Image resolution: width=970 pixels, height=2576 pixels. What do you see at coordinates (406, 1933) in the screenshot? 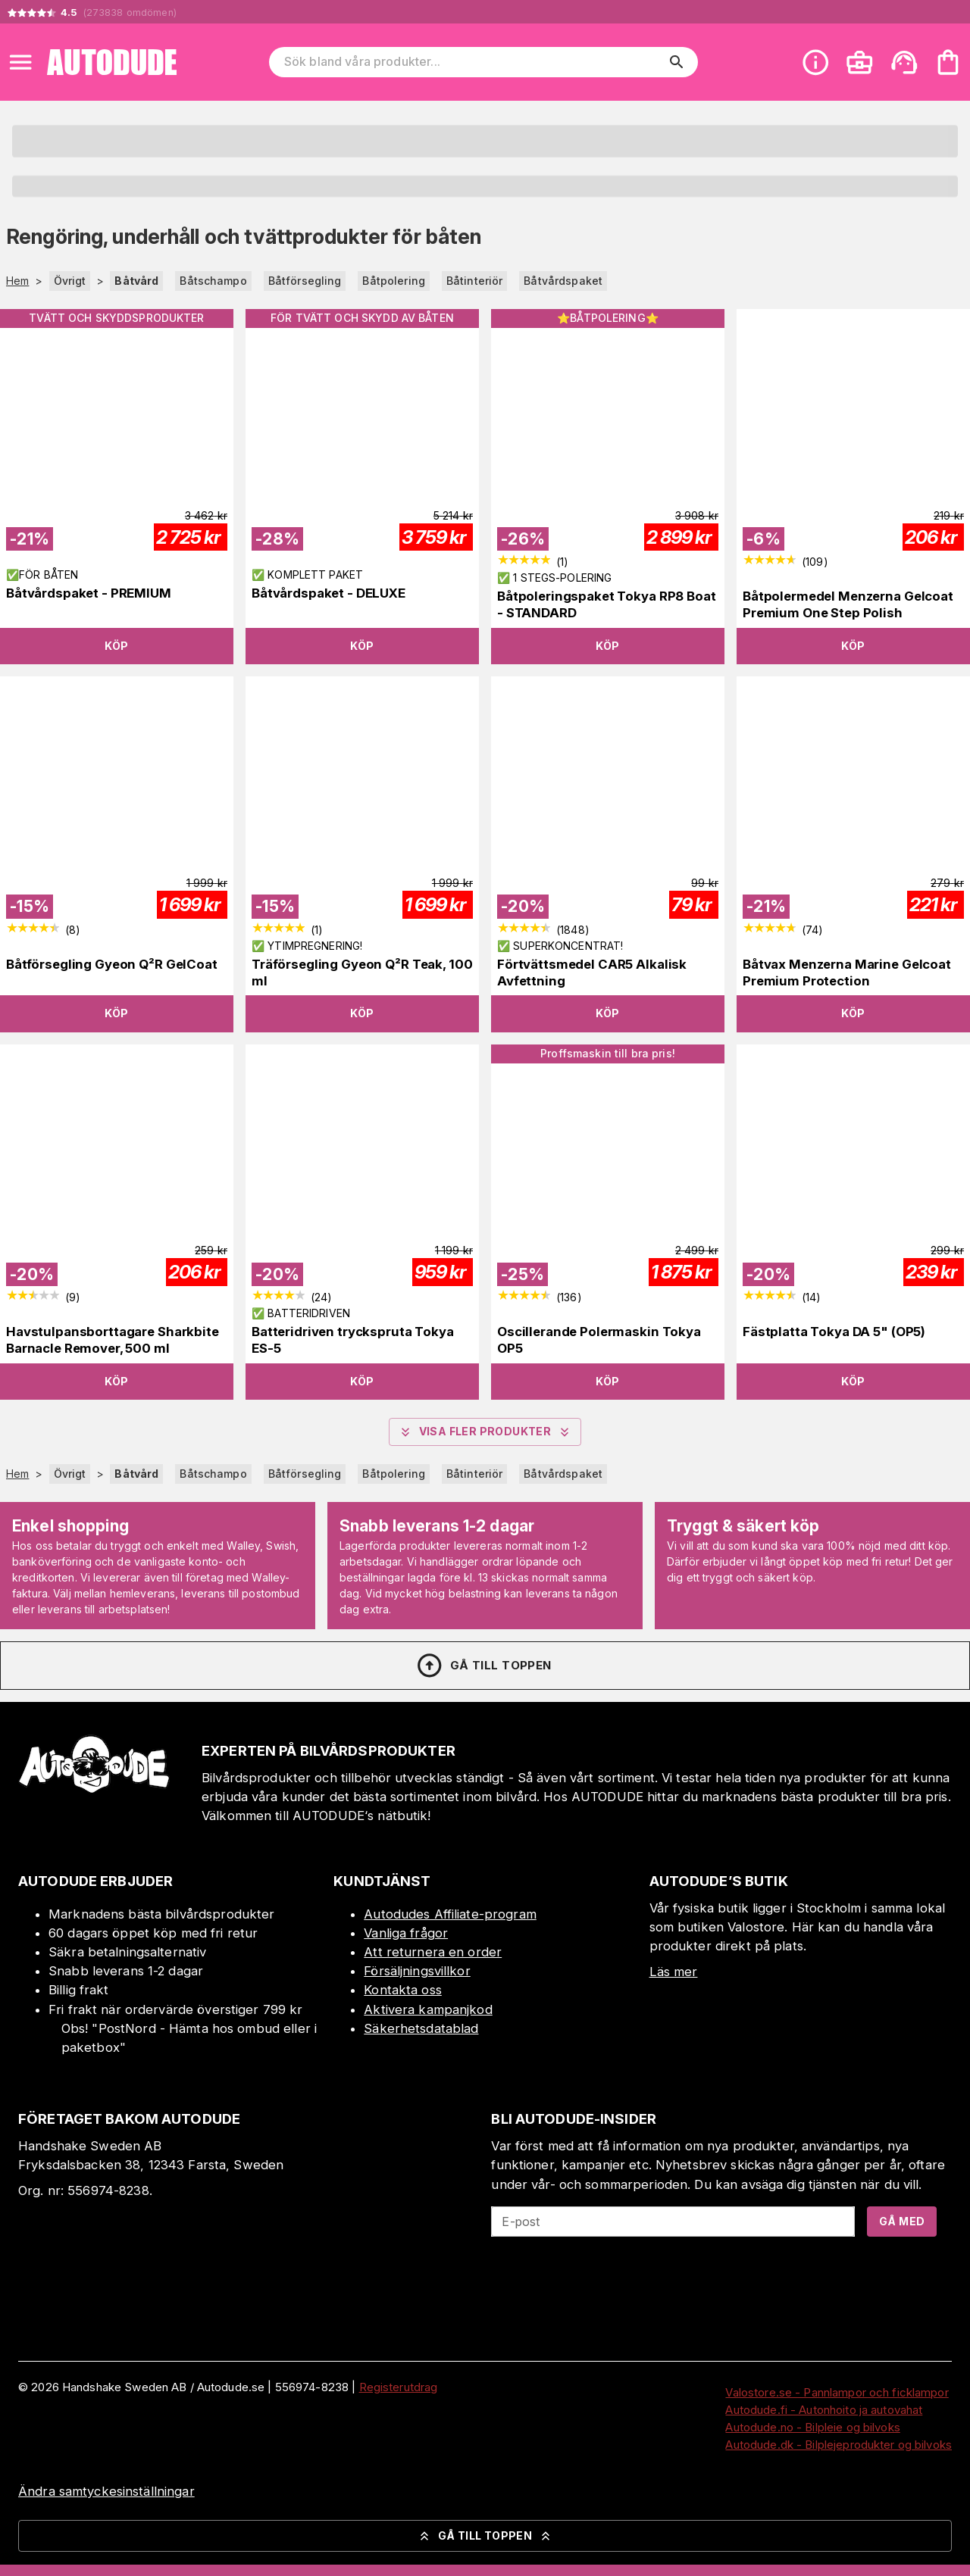
I see `Vanliga frågor` at bounding box center [406, 1933].